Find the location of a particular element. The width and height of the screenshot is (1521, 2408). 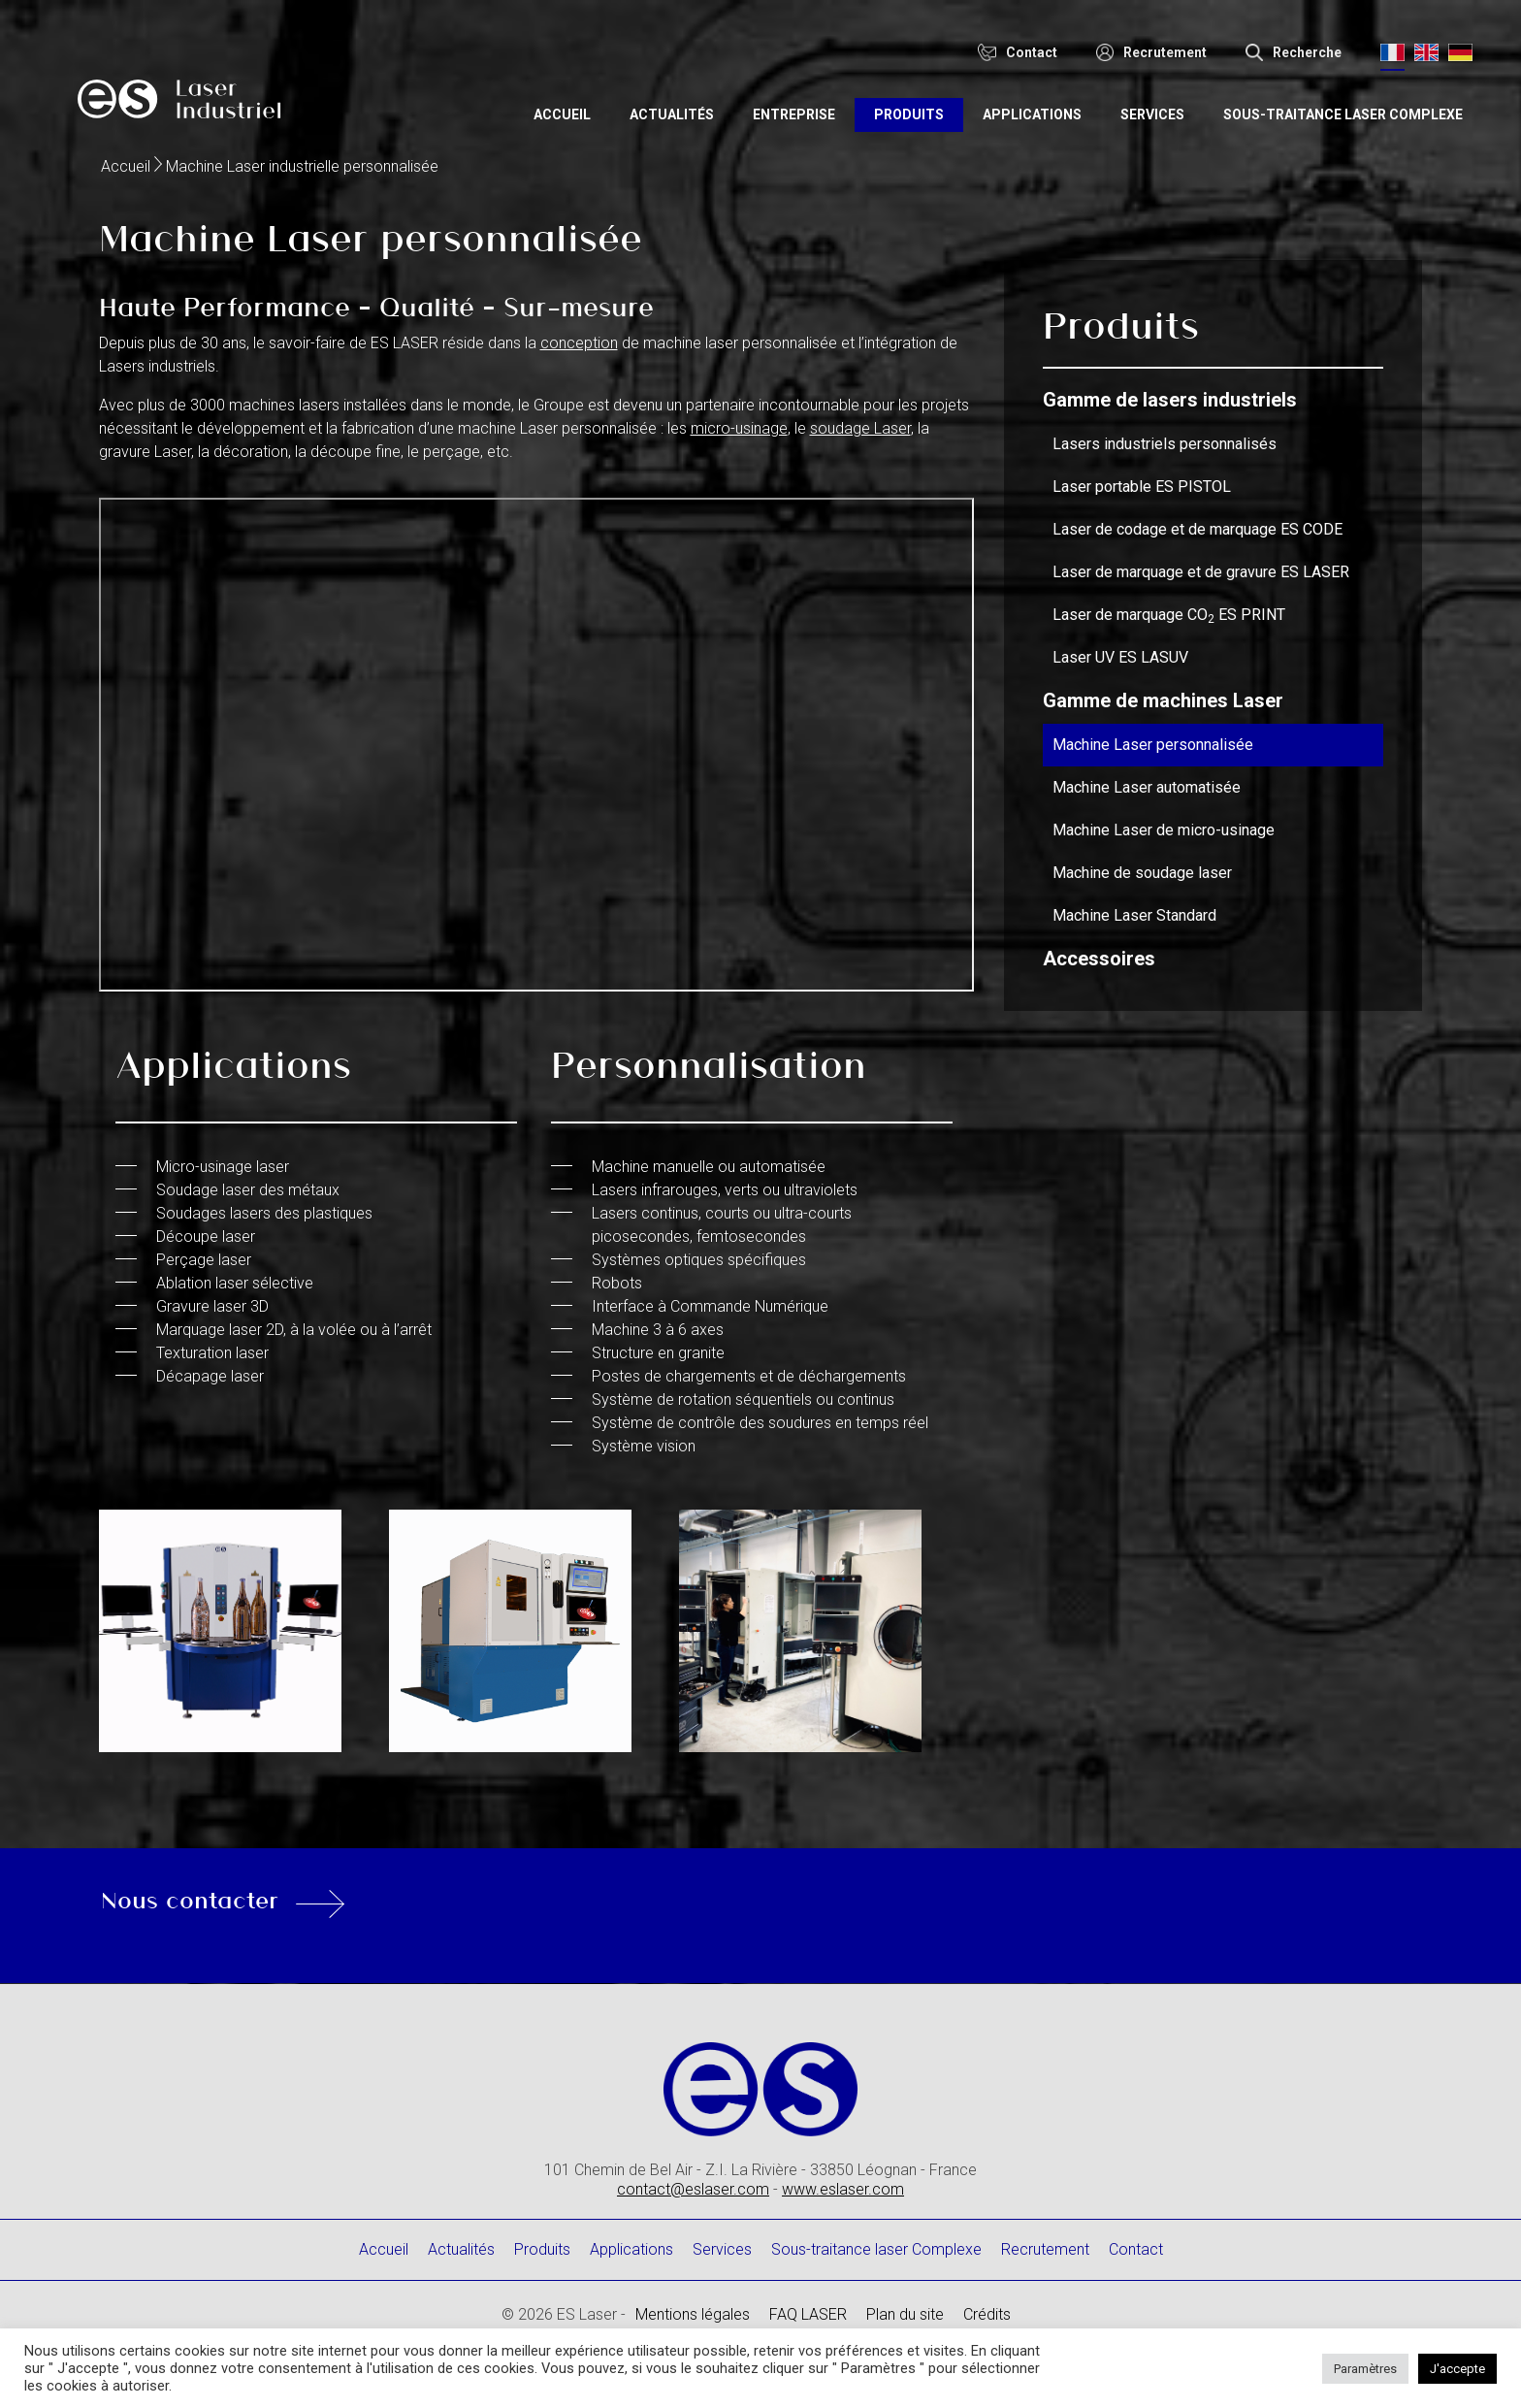

Nous contacter is located at coordinates (278, 1899).